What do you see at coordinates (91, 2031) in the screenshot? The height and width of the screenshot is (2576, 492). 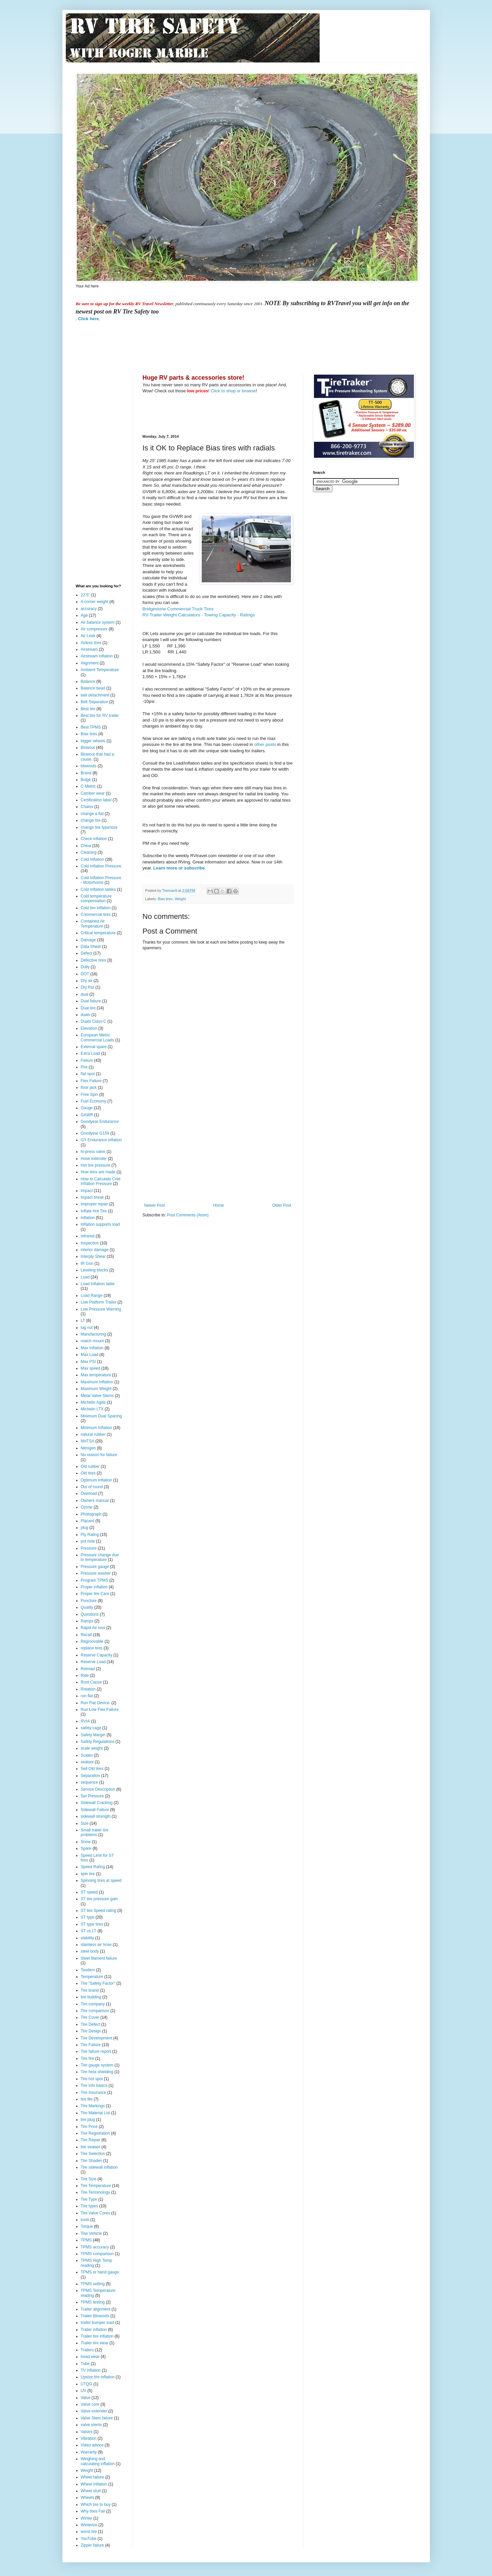 I see `Tire Design` at bounding box center [91, 2031].